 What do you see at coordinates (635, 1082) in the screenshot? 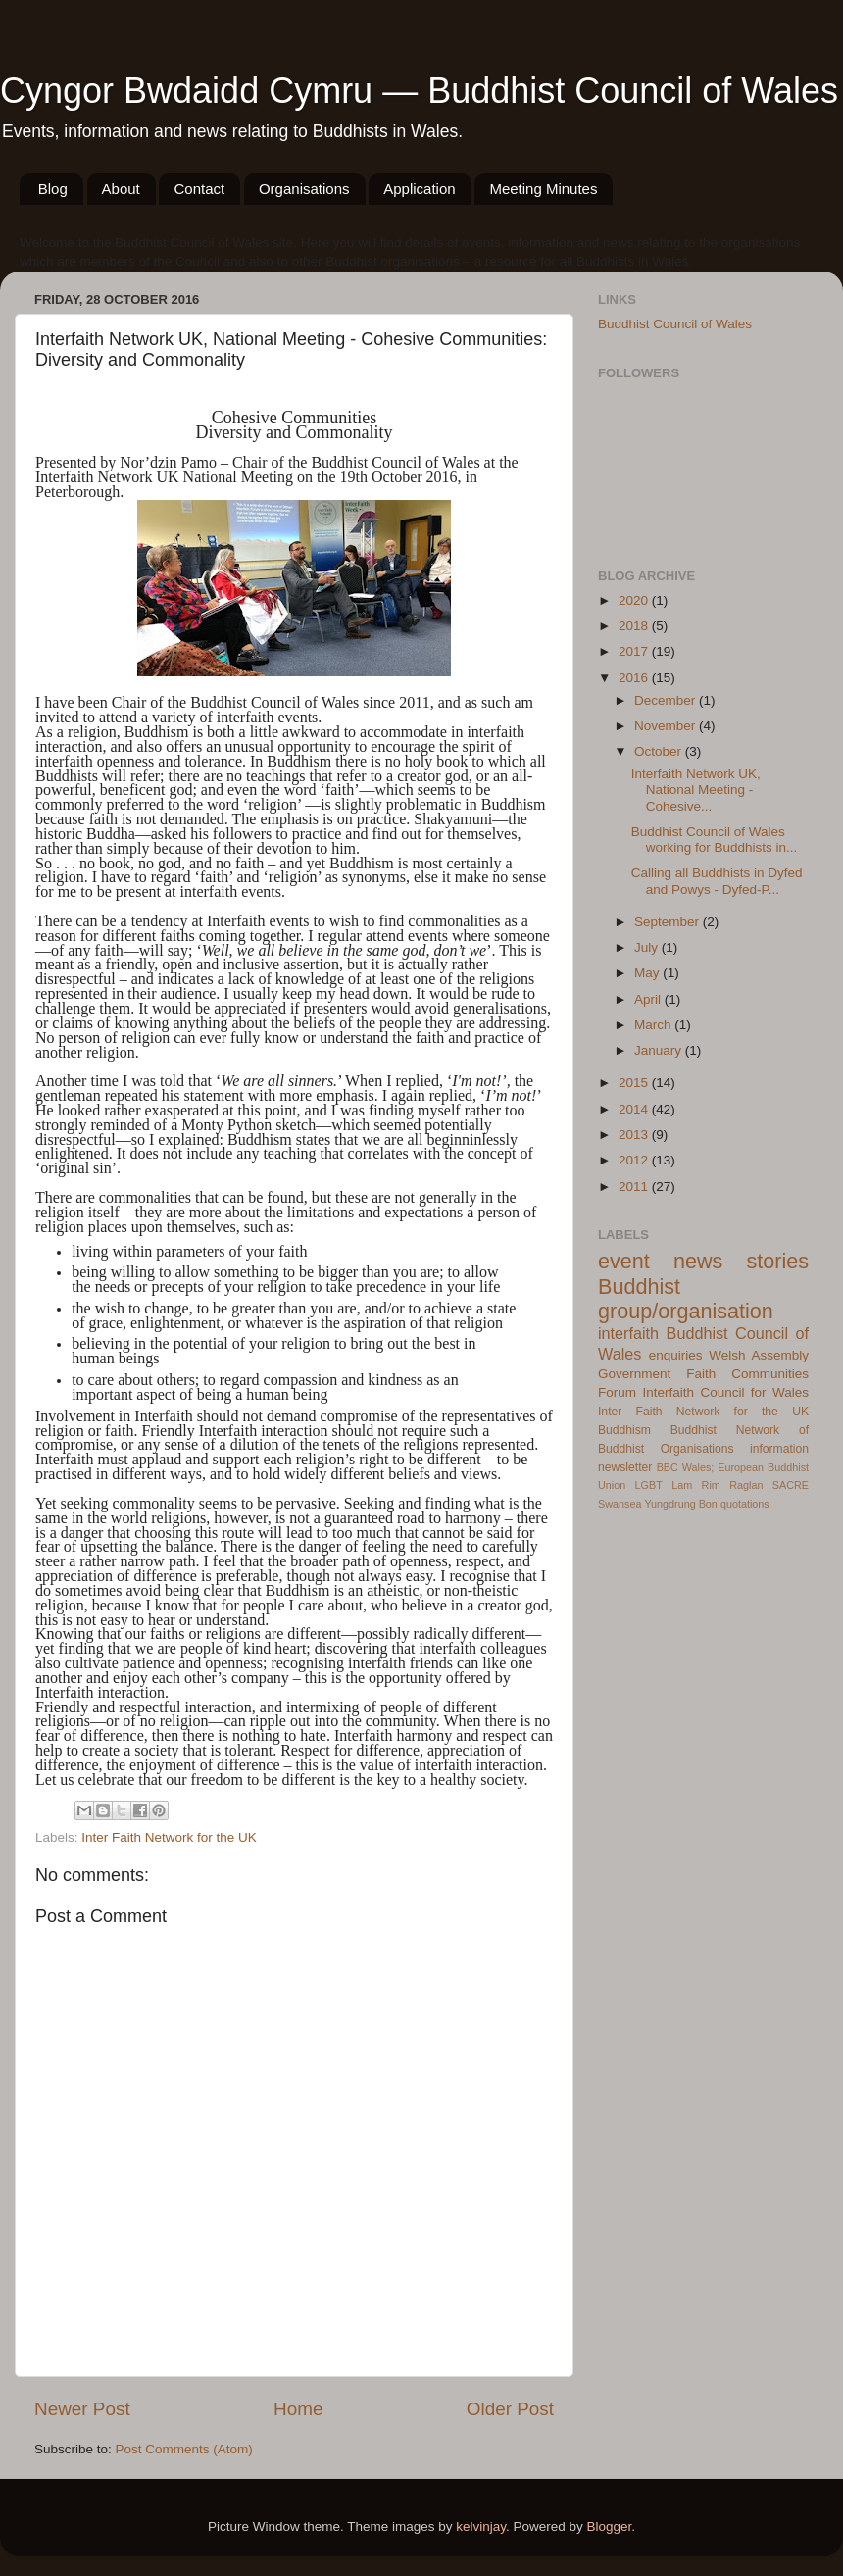
I see `2015` at bounding box center [635, 1082].